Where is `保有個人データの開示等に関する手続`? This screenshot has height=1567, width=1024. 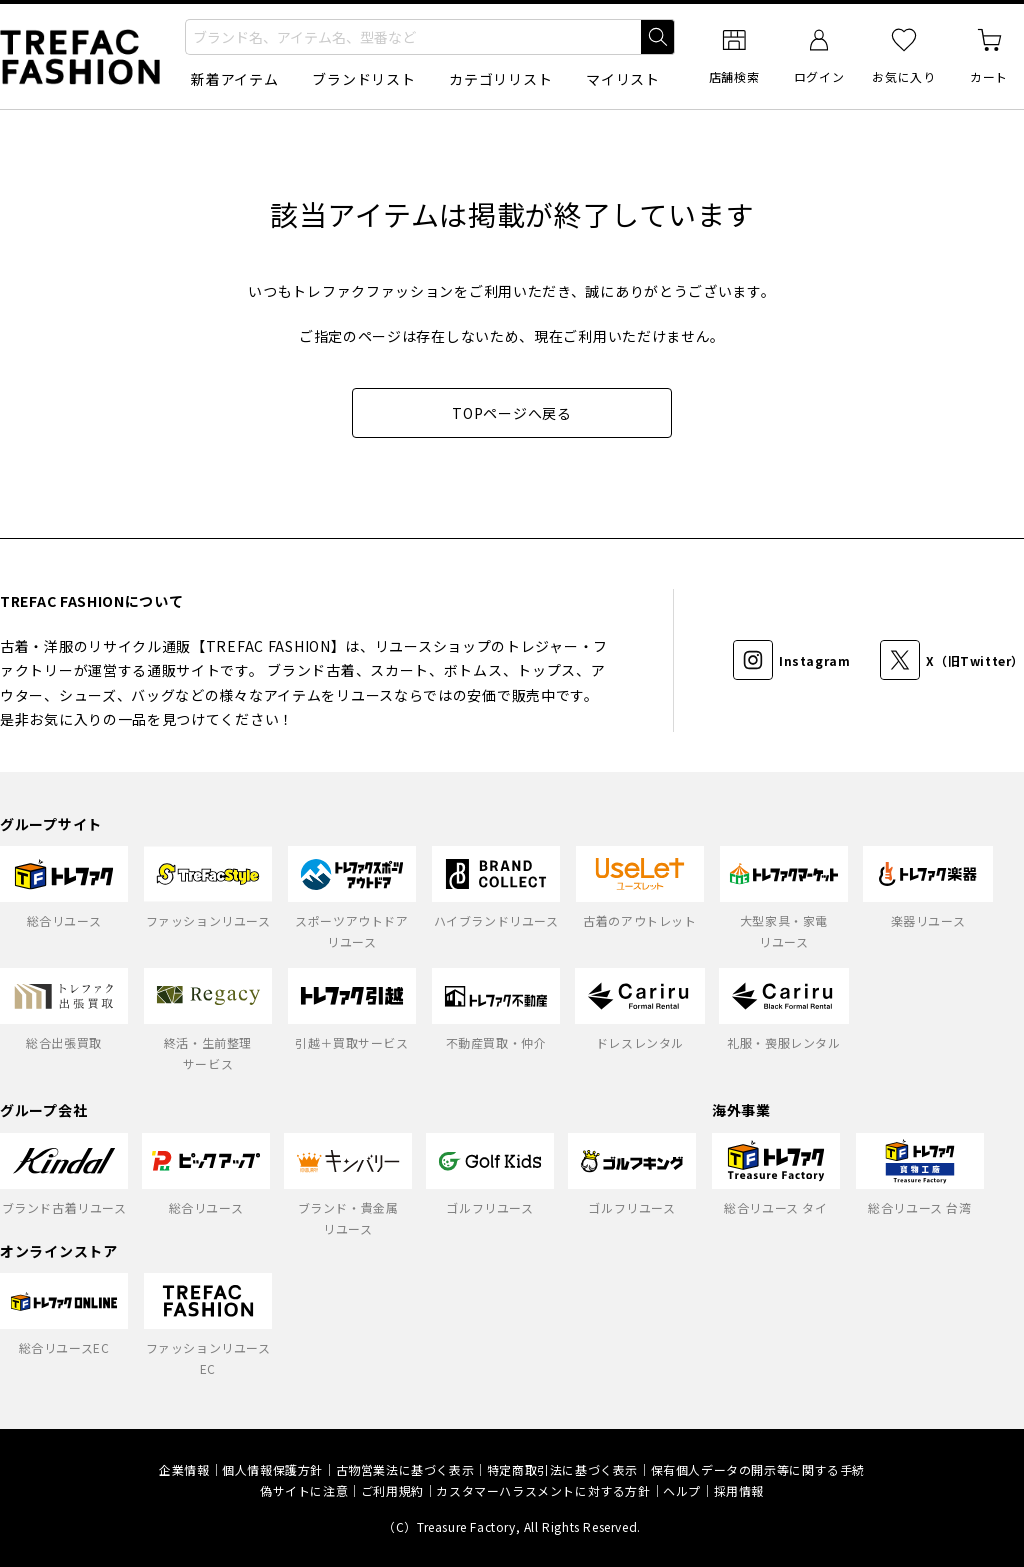
保有個人データの開示等に関する手続 is located at coordinates (758, 1469).